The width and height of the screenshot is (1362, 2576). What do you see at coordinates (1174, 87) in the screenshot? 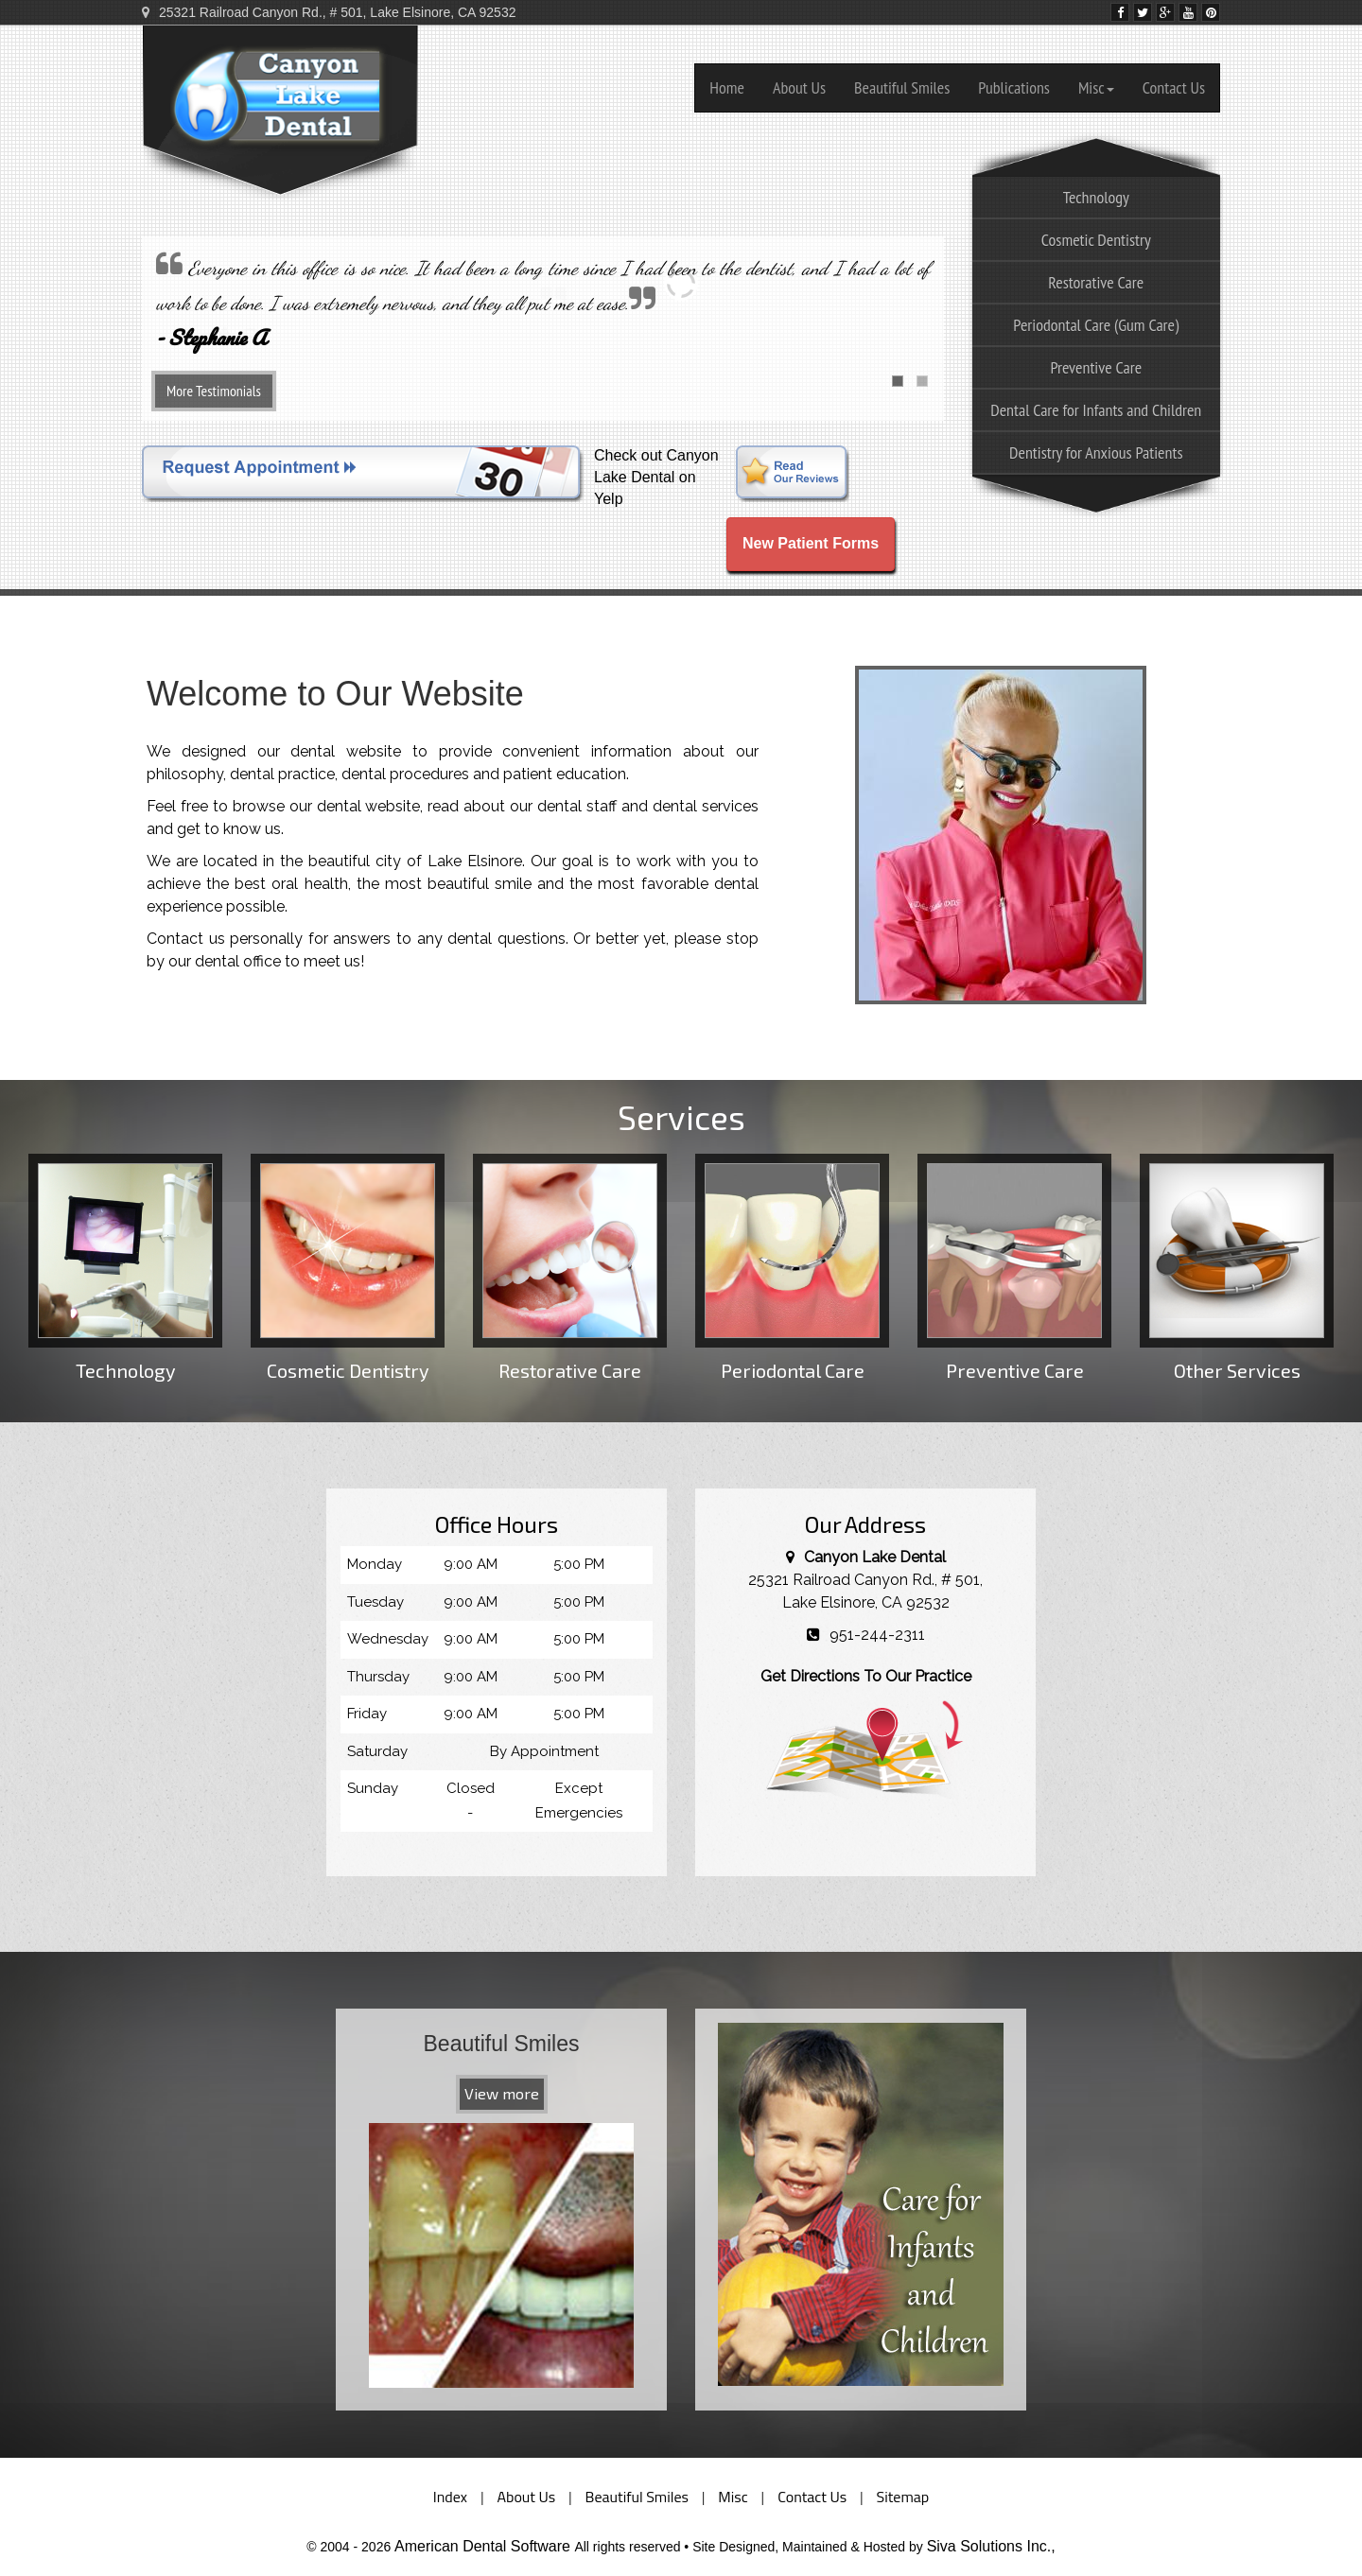
I see `Contact Us` at bounding box center [1174, 87].